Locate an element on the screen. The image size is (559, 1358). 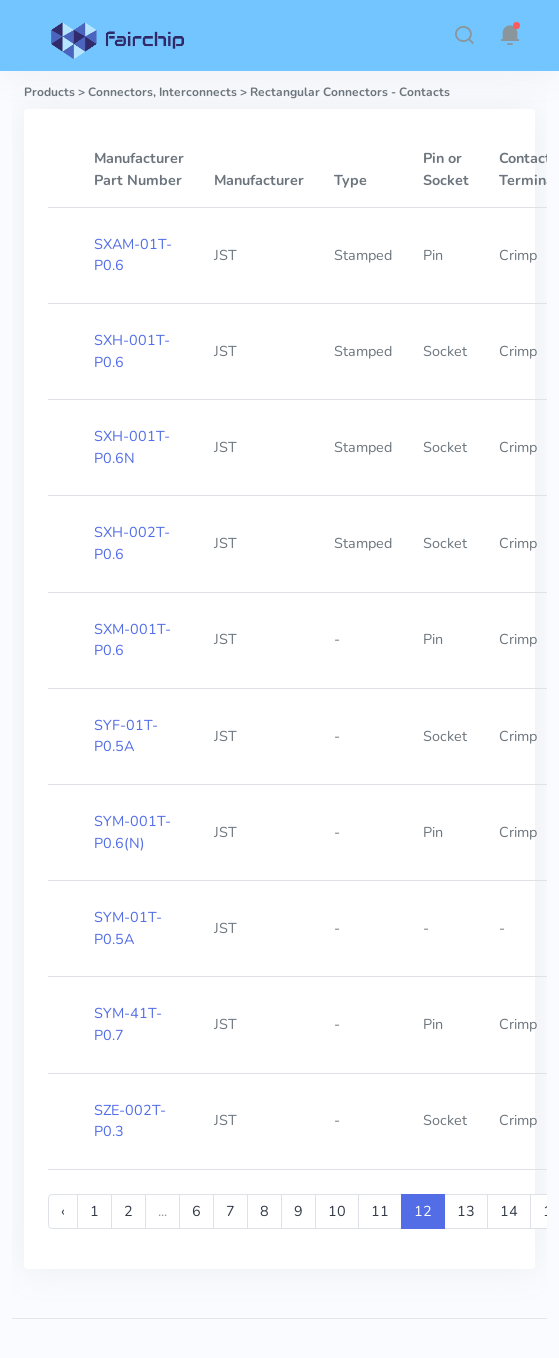
SYM-01T-P0.5A is located at coordinates (128, 928).